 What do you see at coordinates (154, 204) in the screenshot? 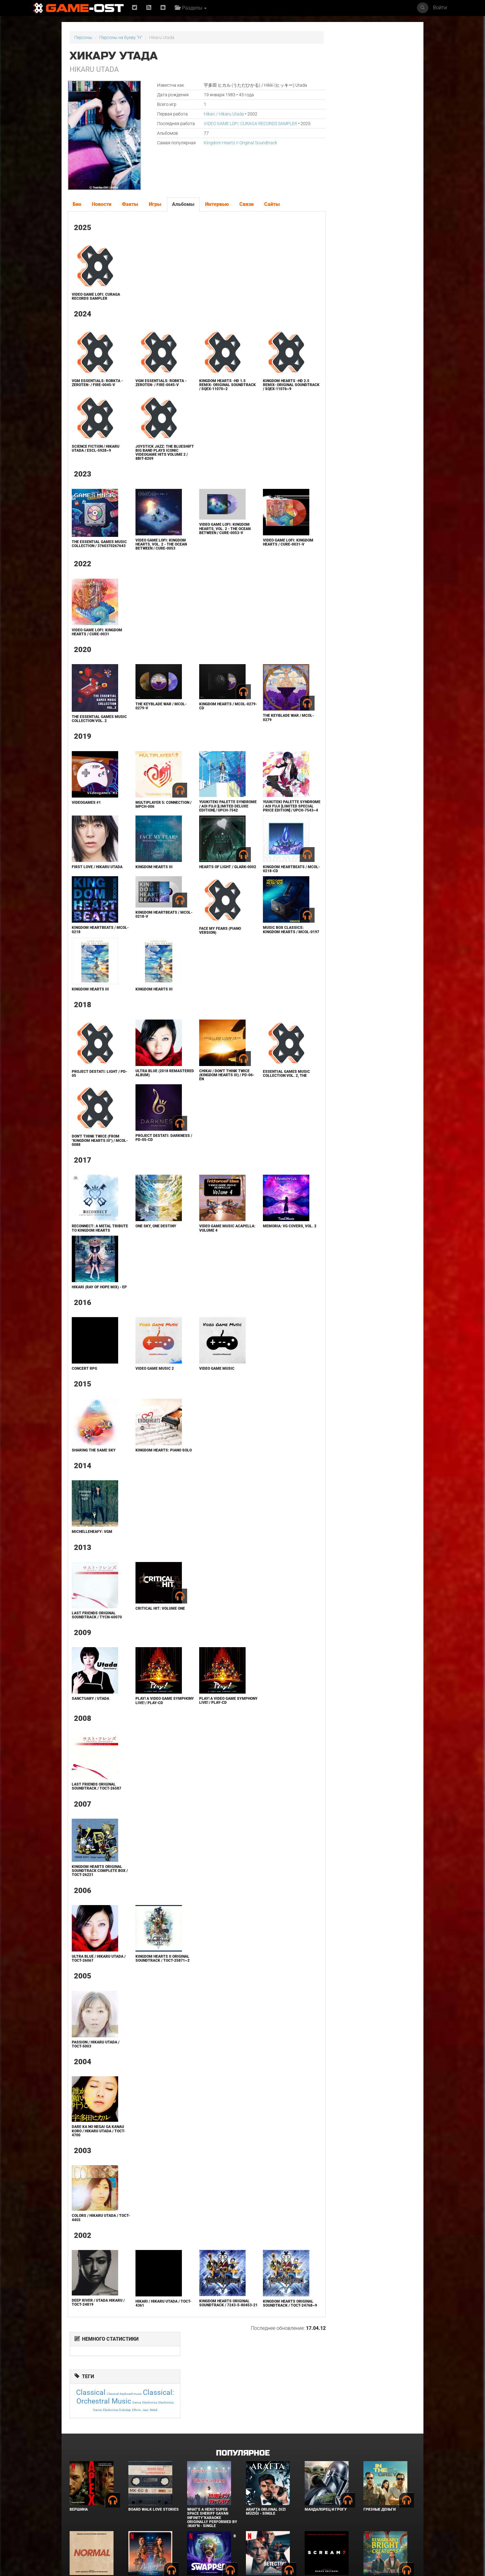
I see `Игры` at bounding box center [154, 204].